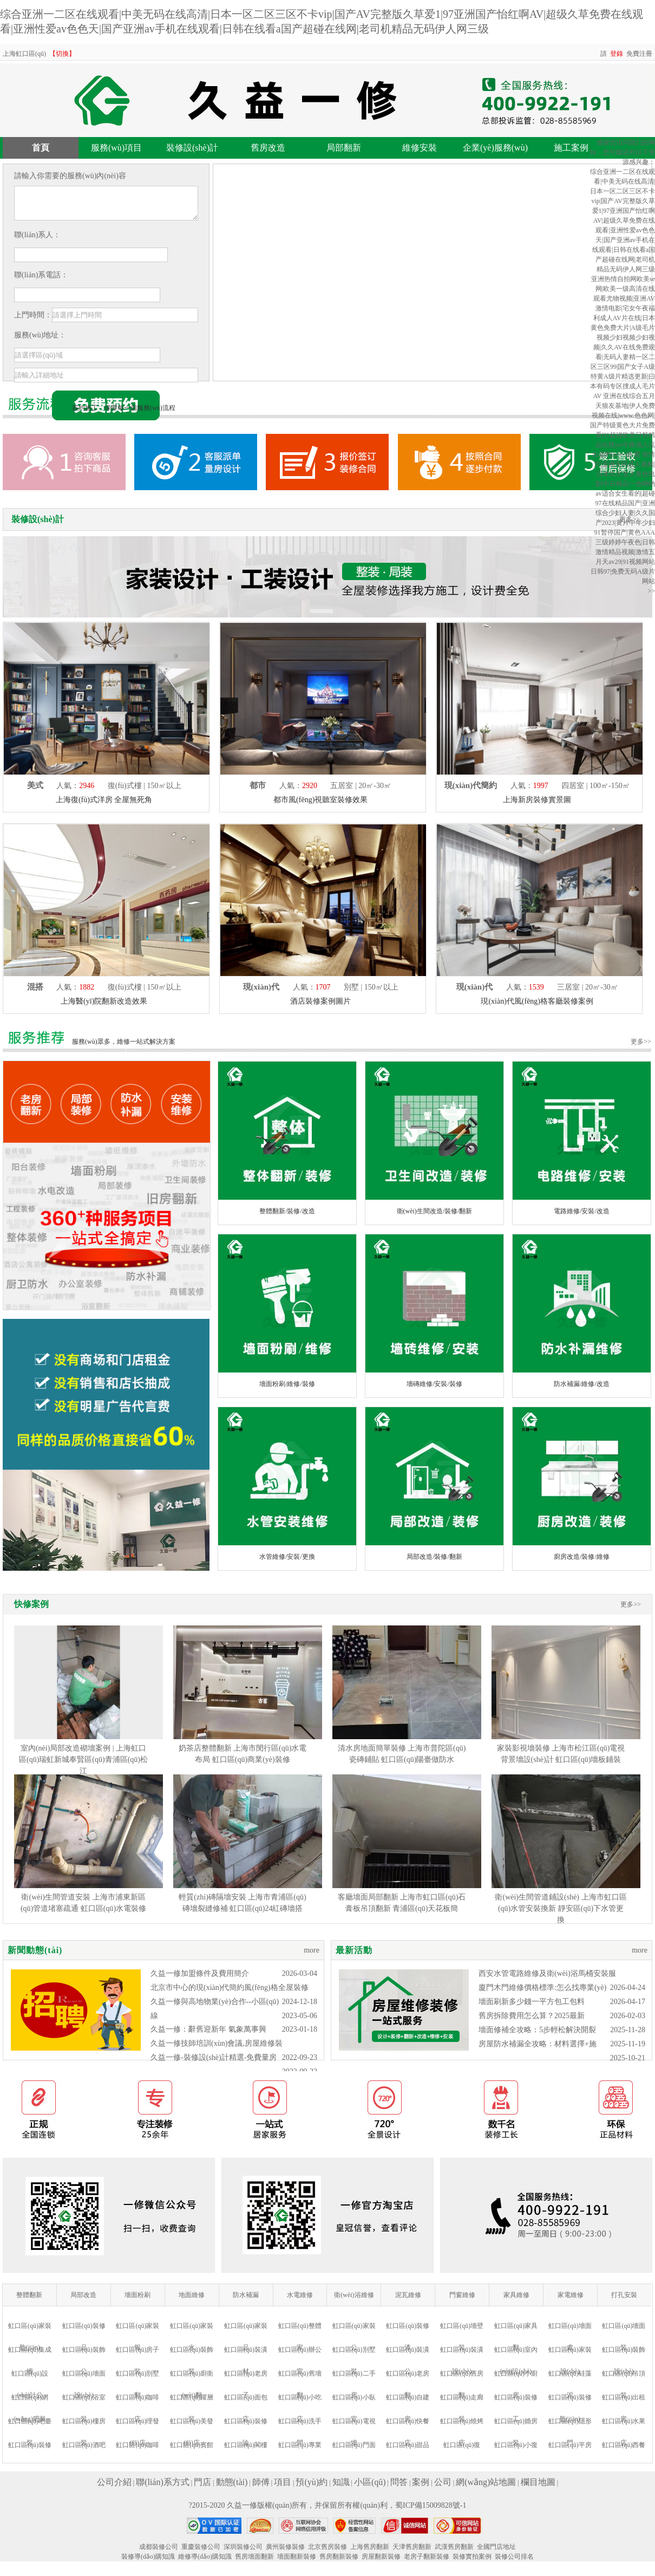  What do you see at coordinates (472, 2556) in the screenshot?
I see `裝修實拍案例` at bounding box center [472, 2556].